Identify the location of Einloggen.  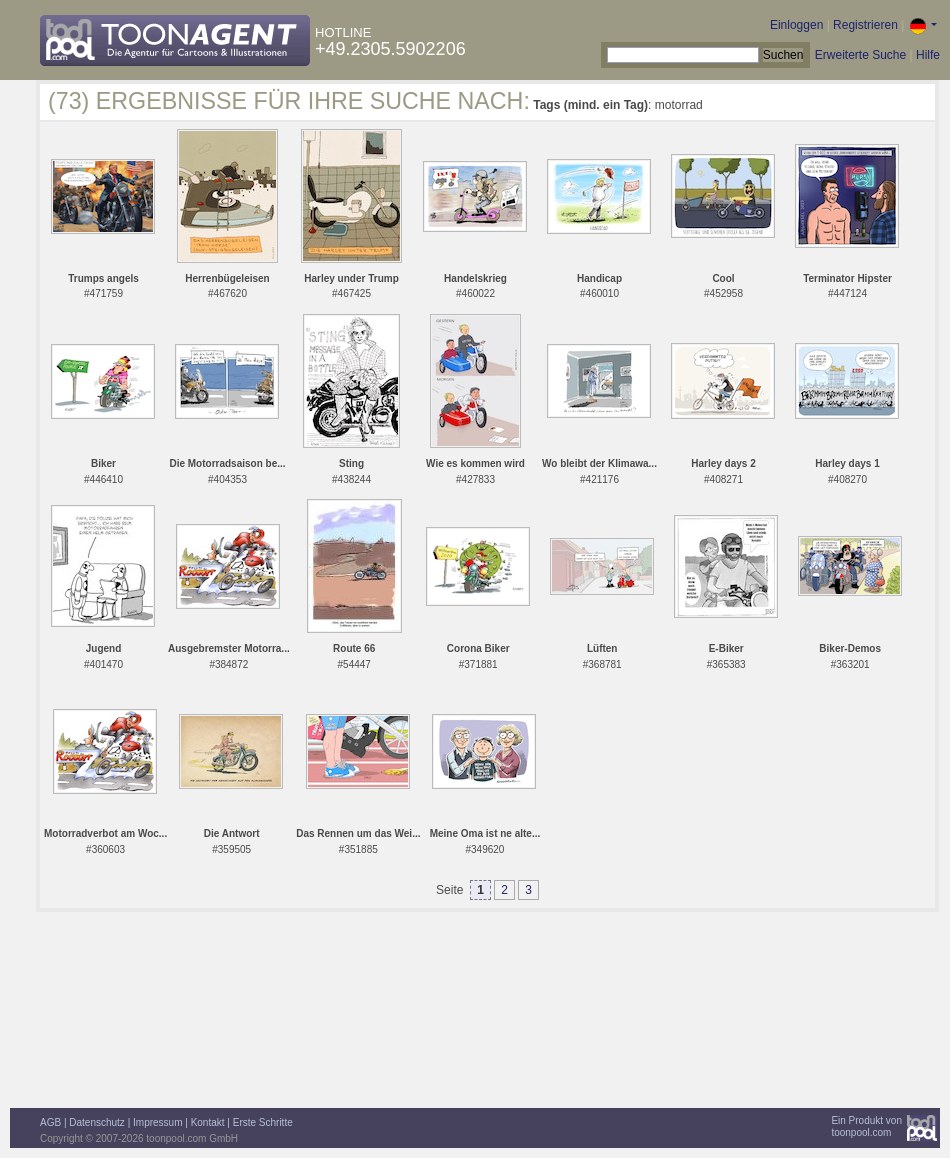
(796, 25).